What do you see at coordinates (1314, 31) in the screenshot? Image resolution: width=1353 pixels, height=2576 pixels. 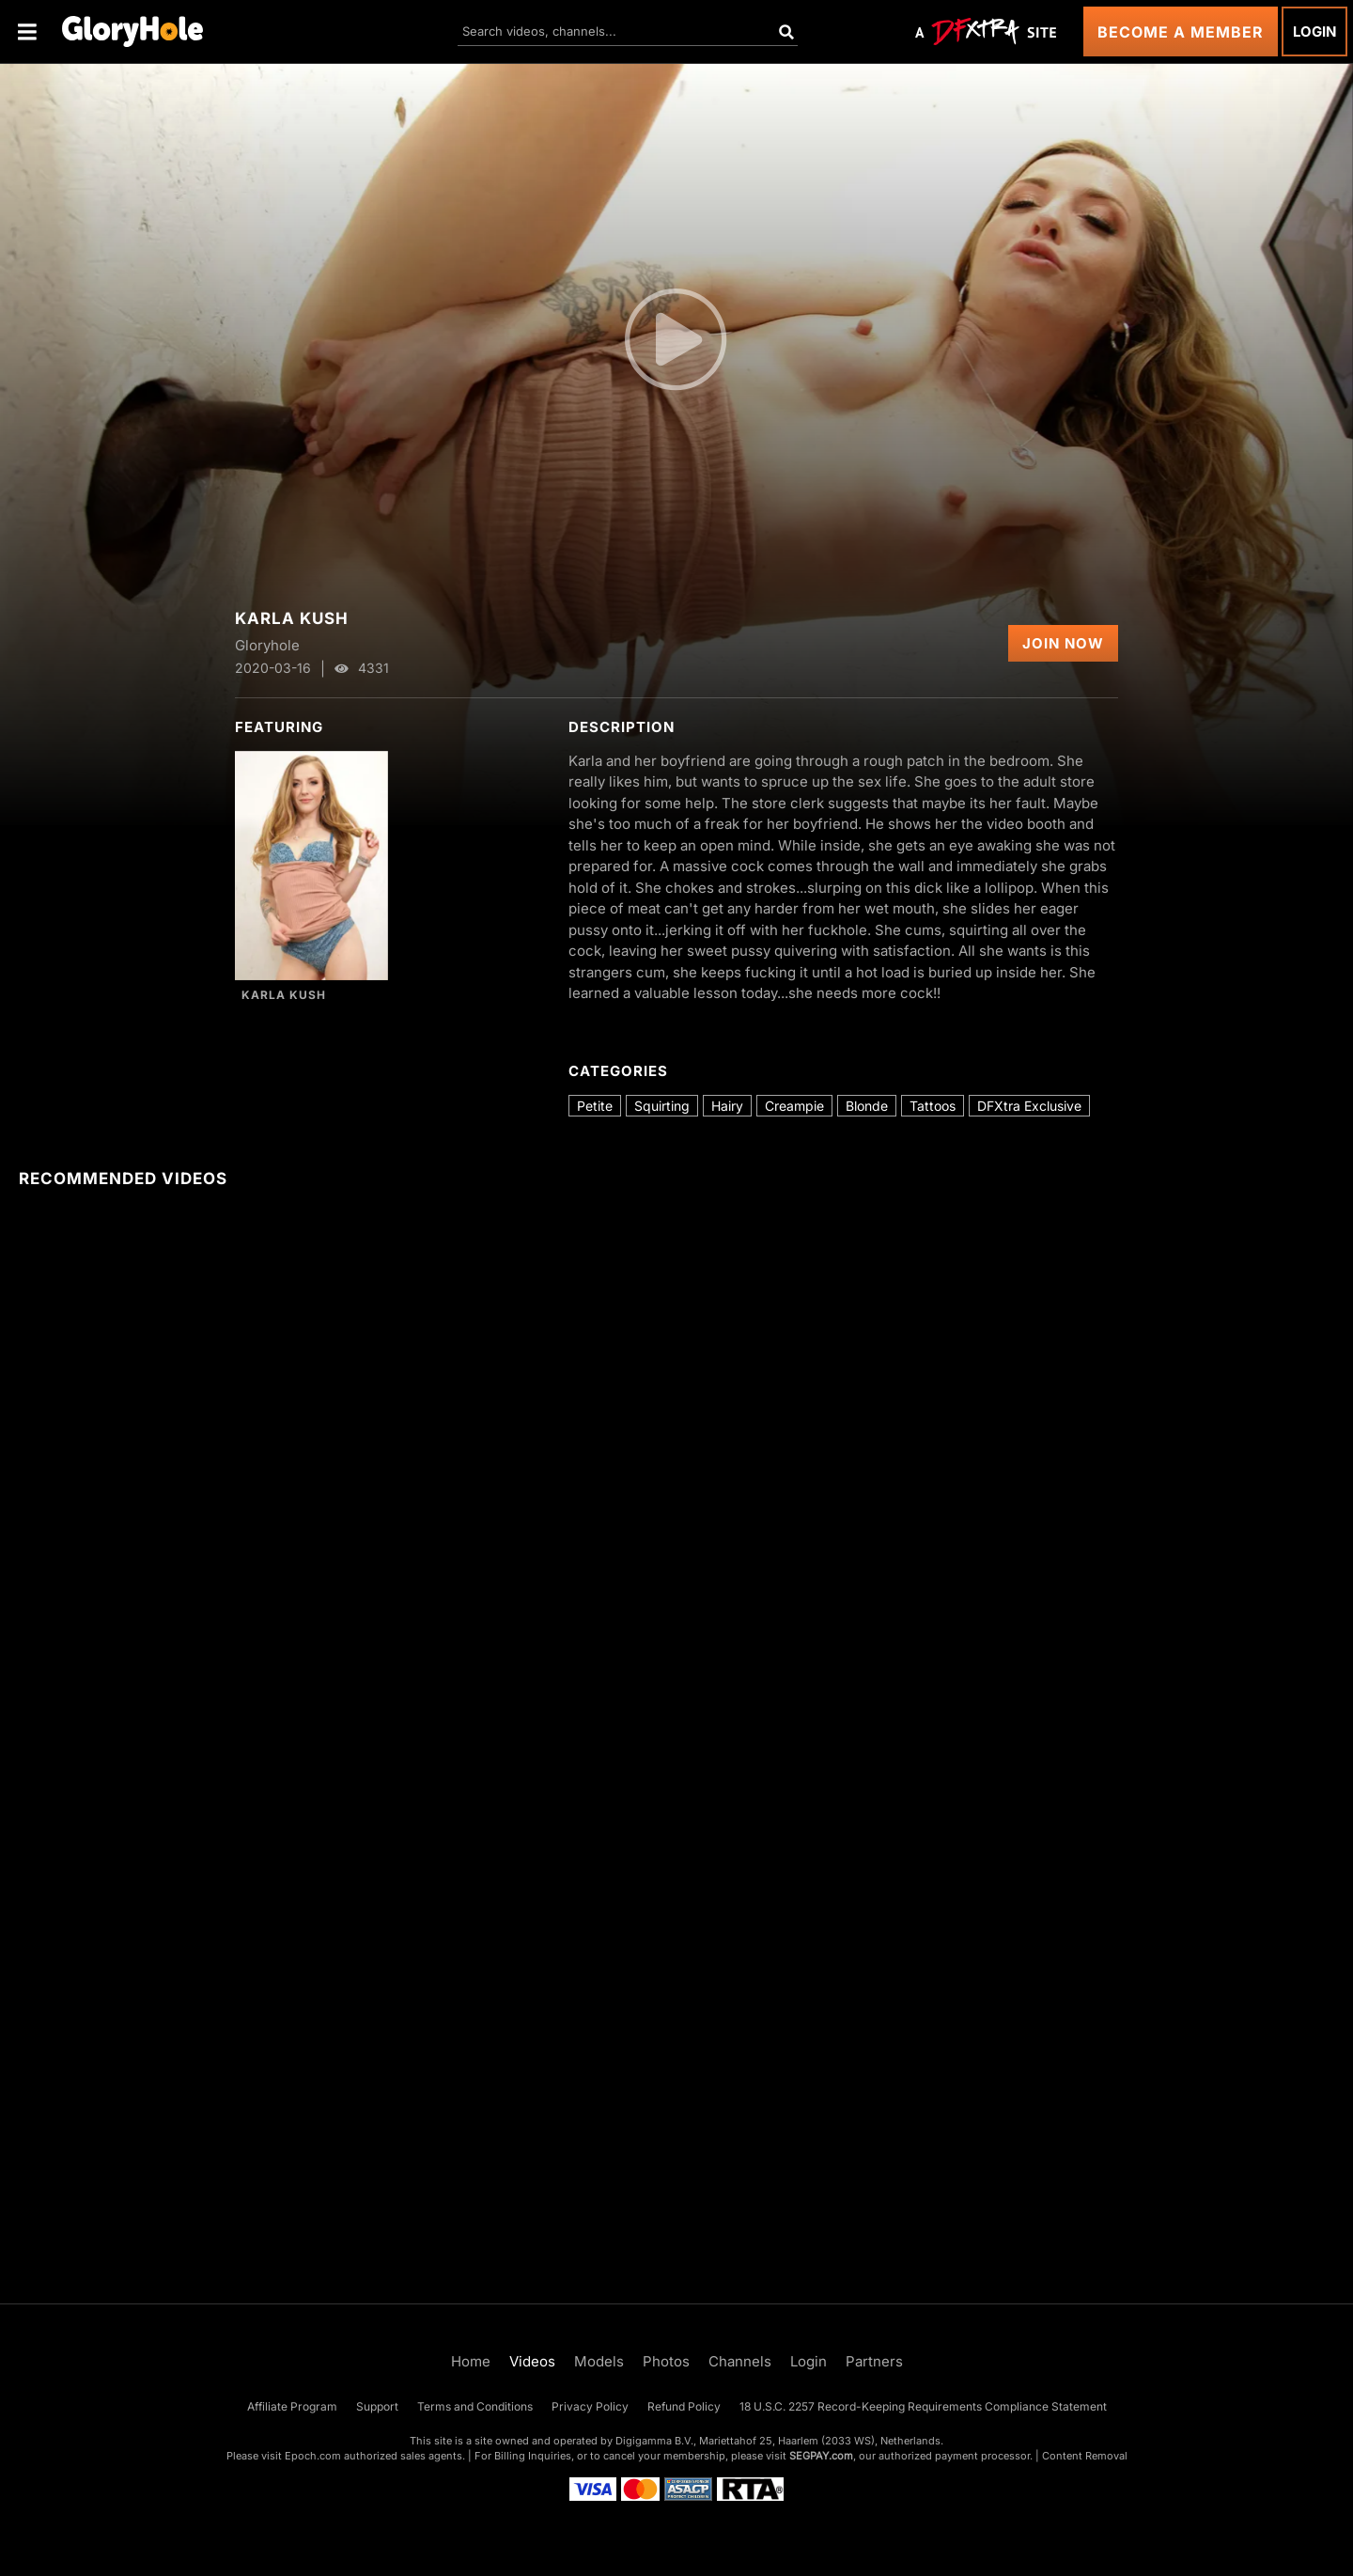 I see `Login` at bounding box center [1314, 31].